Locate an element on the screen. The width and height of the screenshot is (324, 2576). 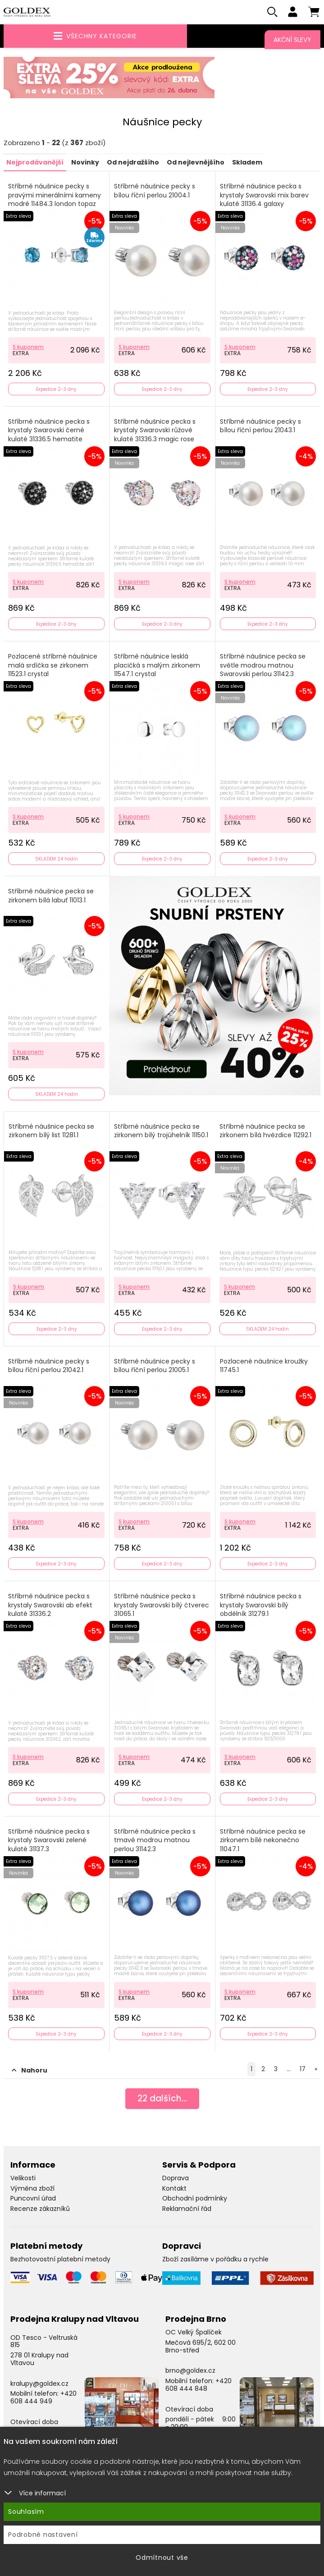
Souhlasím is located at coordinates (26, 2511).